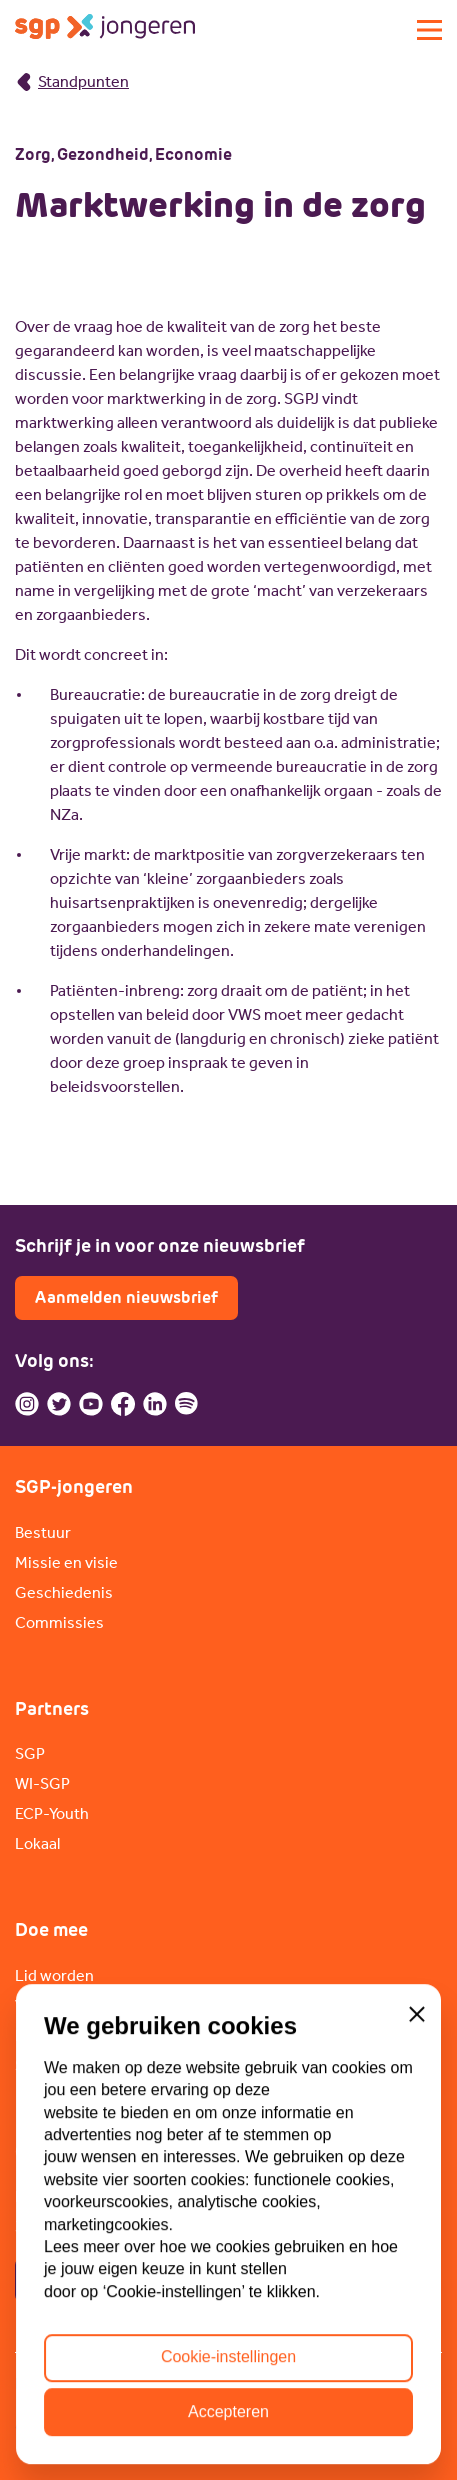 This screenshot has width=457, height=2480. I want to click on Bestuur, so click(43, 1532).